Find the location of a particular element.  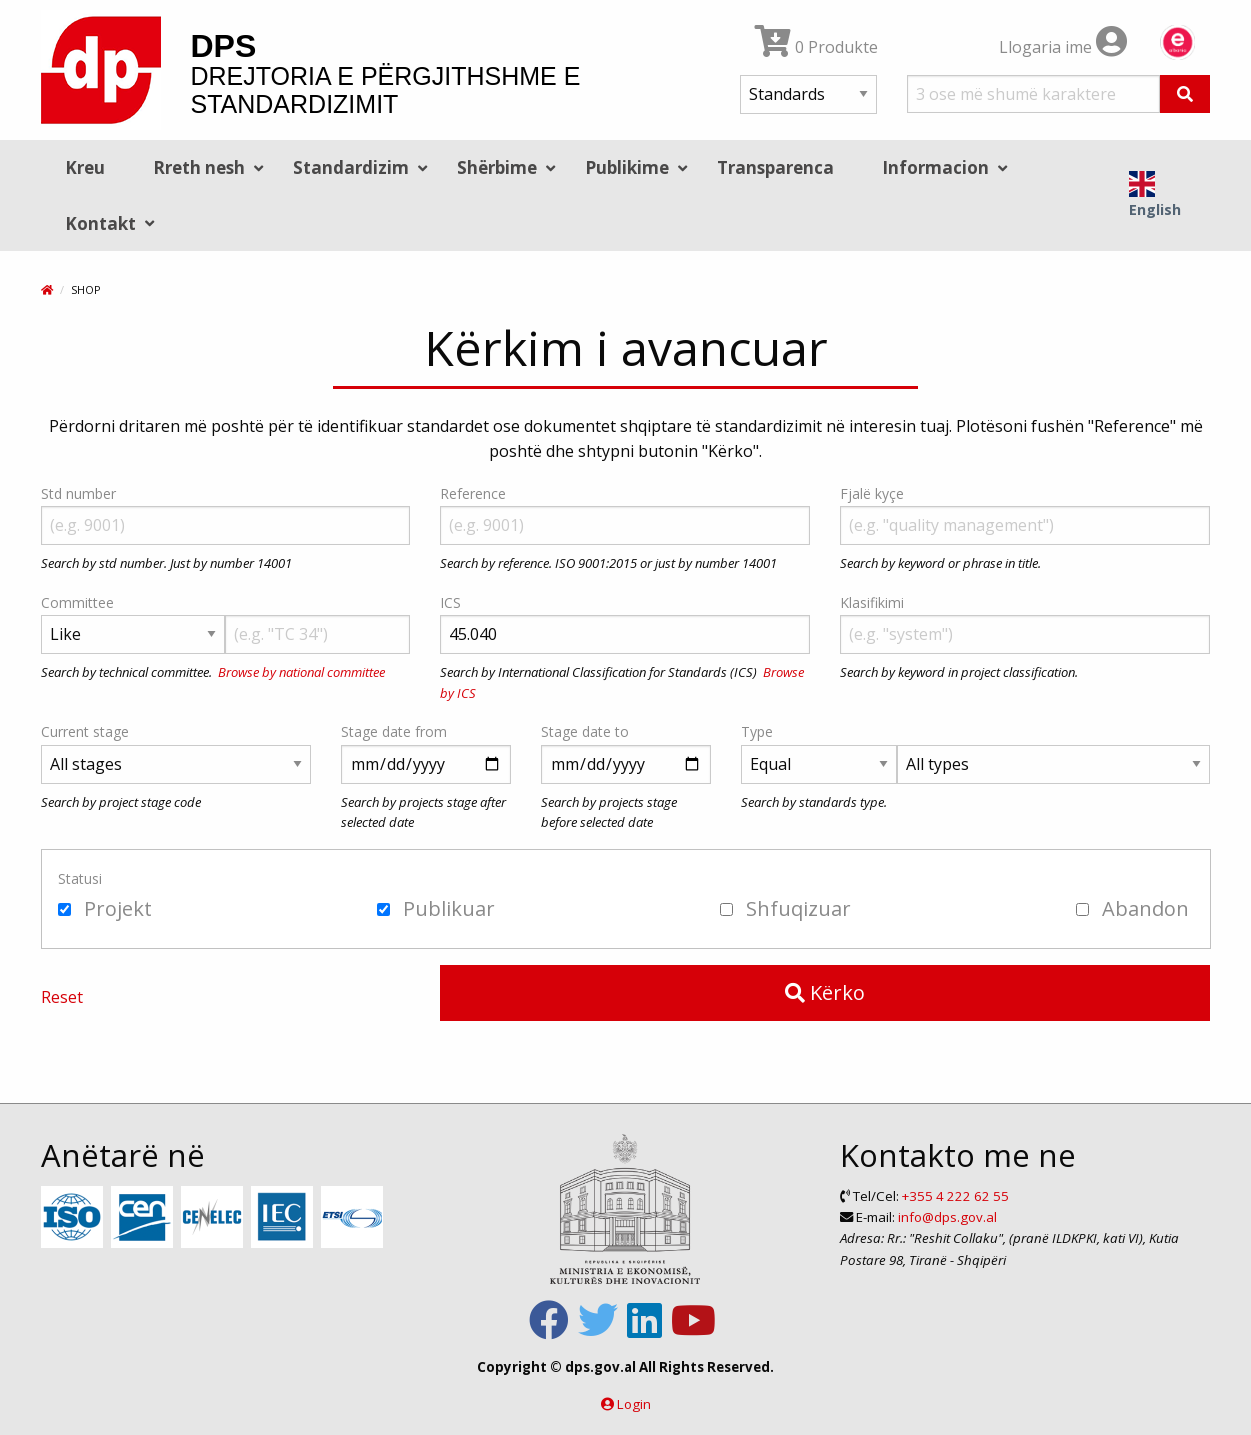

Standardizim [menuitem] is located at coordinates (351, 167).